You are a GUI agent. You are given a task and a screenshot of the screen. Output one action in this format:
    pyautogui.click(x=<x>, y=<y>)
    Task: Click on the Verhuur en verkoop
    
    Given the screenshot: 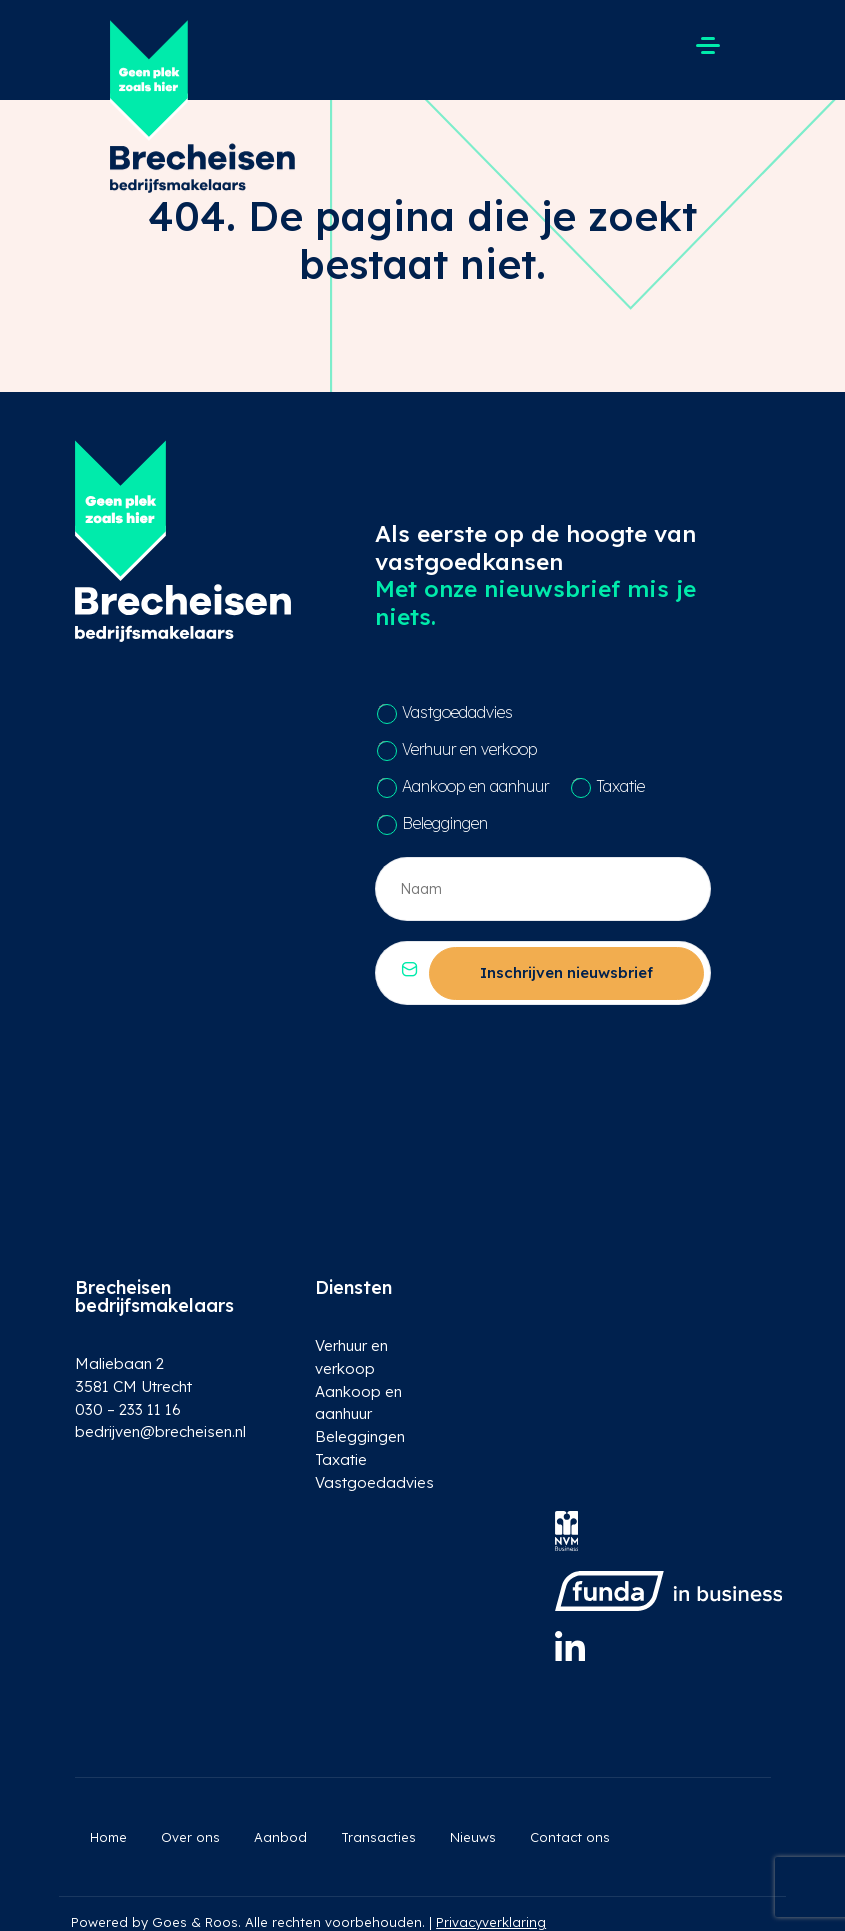 What is the action you would take?
    pyautogui.click(x=469, y=749)
    